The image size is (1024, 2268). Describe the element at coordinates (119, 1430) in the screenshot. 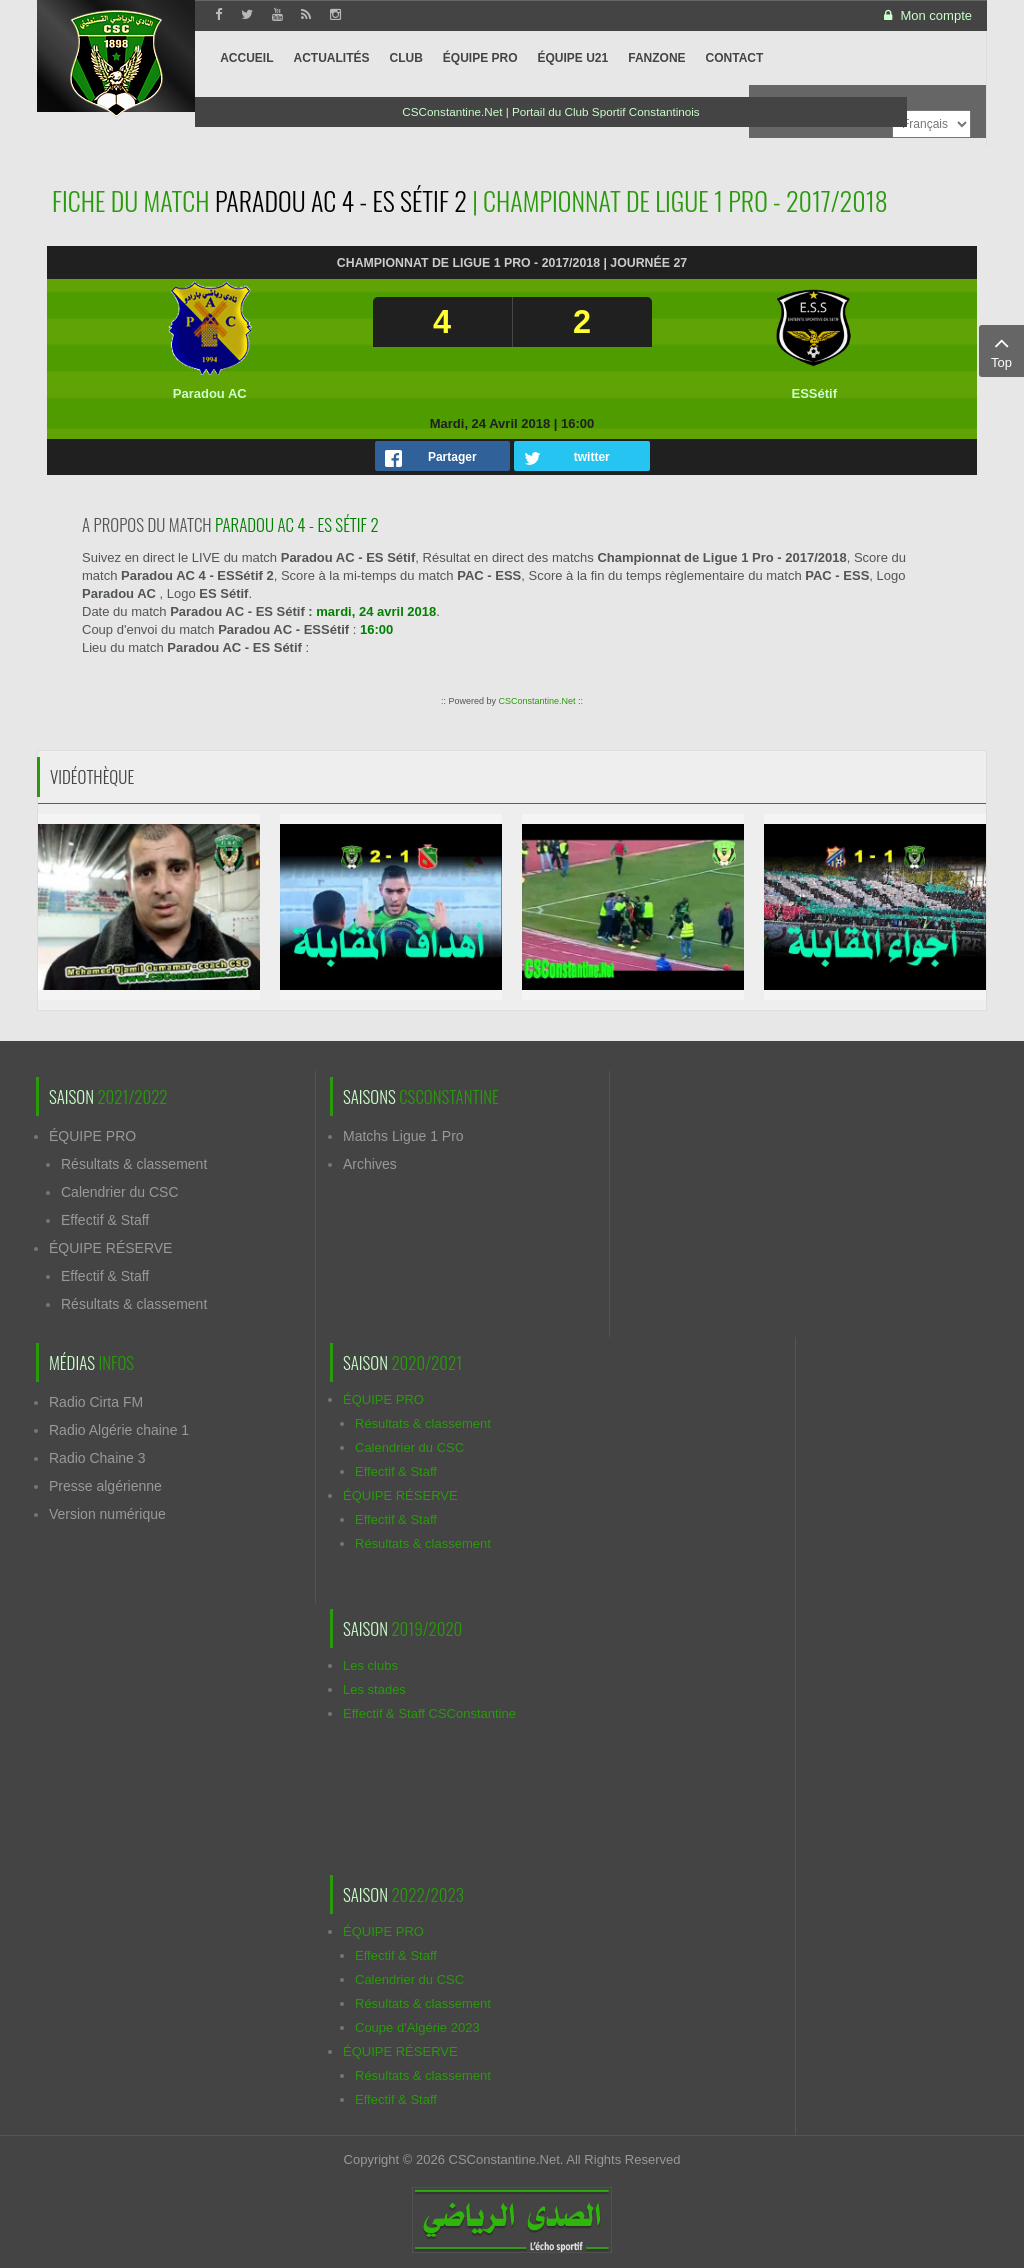

I see `Radio Algérie chaine 1` at that location.